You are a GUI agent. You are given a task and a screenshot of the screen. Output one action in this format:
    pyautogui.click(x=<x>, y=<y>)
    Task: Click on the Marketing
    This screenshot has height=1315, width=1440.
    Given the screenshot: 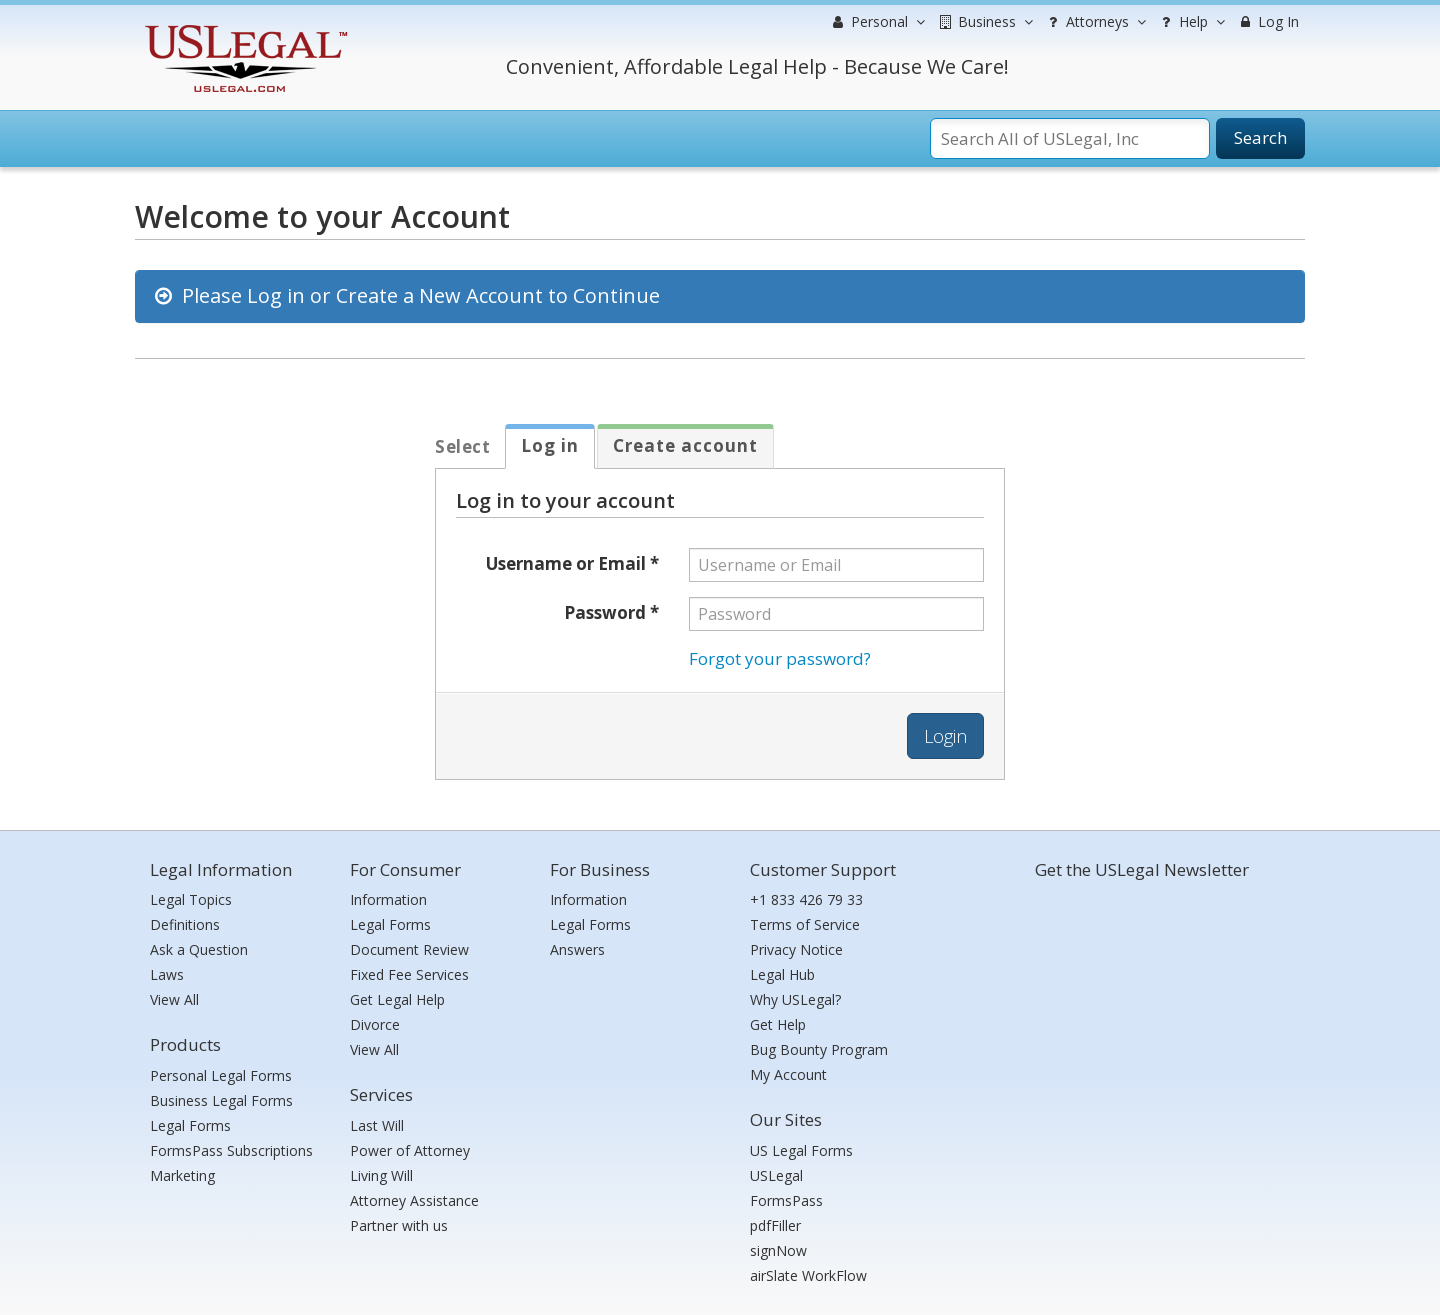 What is the action you would take?
    pyautogui.click(x=182, y=1175)
    